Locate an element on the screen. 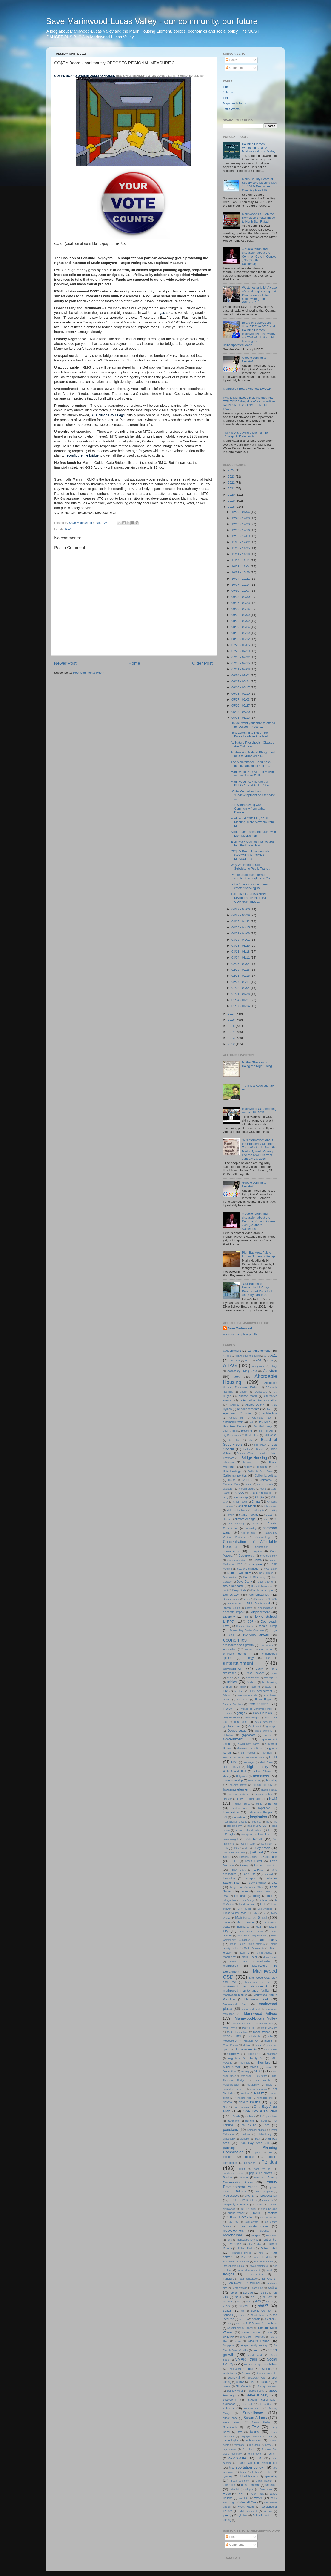  California politics is located at coordinates (235, 1475).